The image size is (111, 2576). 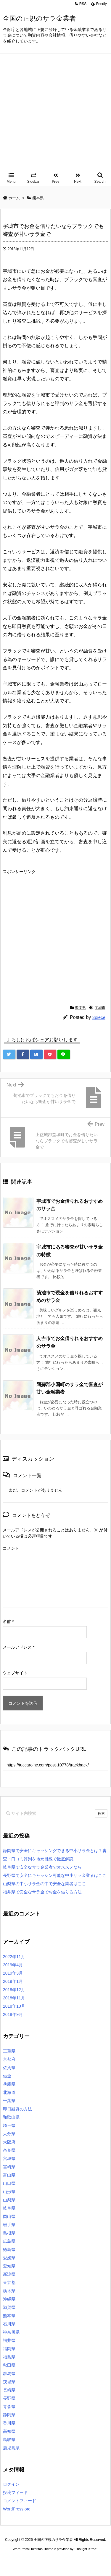 What do you see at coordinates (9, 2307) in the screenshot?
I see `滋賀県` at bounding box center [9, 2307].